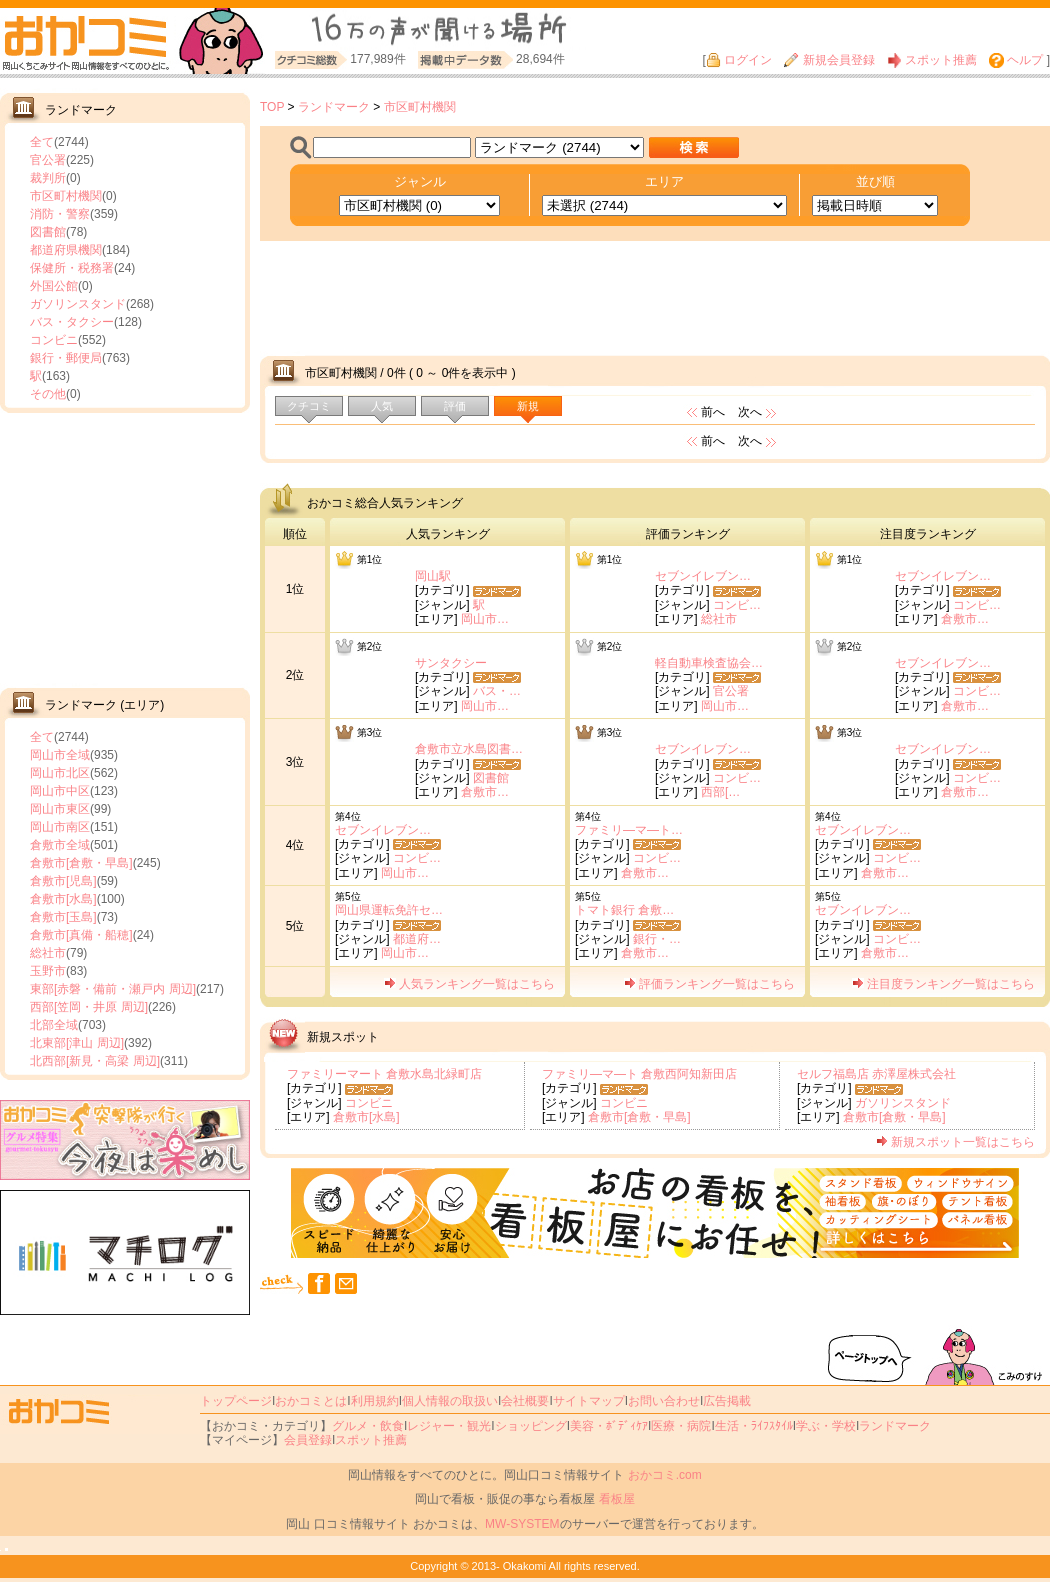 The height and width of the screenshot is (1582, 1050). Describe the element at coordinates (720, 792) in the screenshot. I see `西部[…` at that location.